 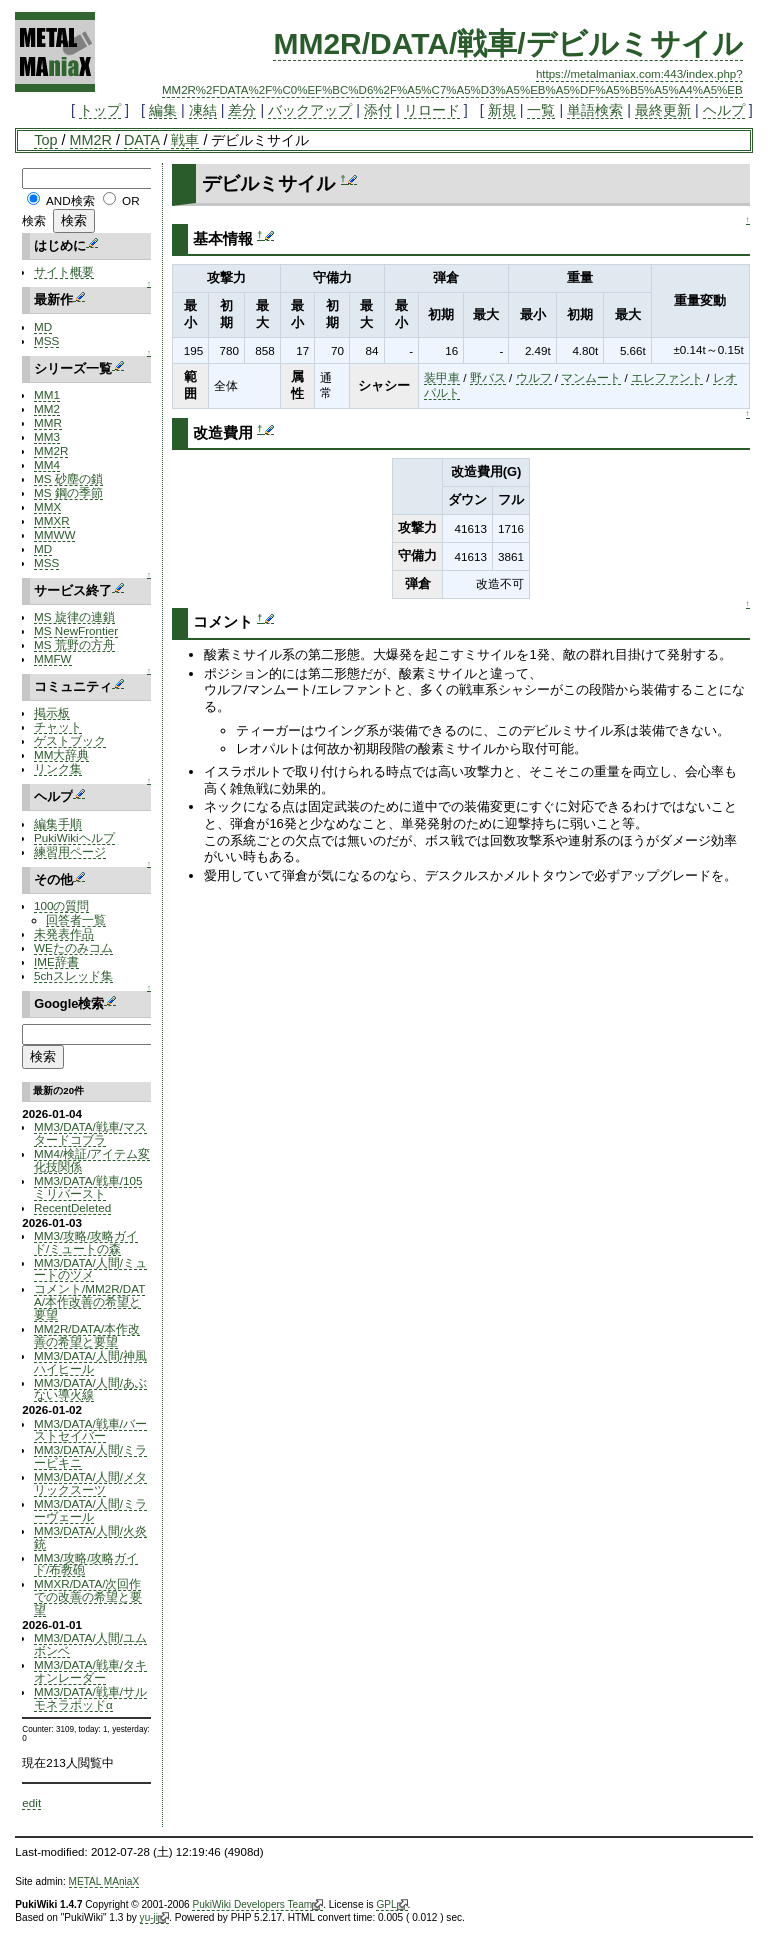 What do you see at coordinates (54, 534) in the screenshot?
I see `MMWW` at bounding box center [54, 534].